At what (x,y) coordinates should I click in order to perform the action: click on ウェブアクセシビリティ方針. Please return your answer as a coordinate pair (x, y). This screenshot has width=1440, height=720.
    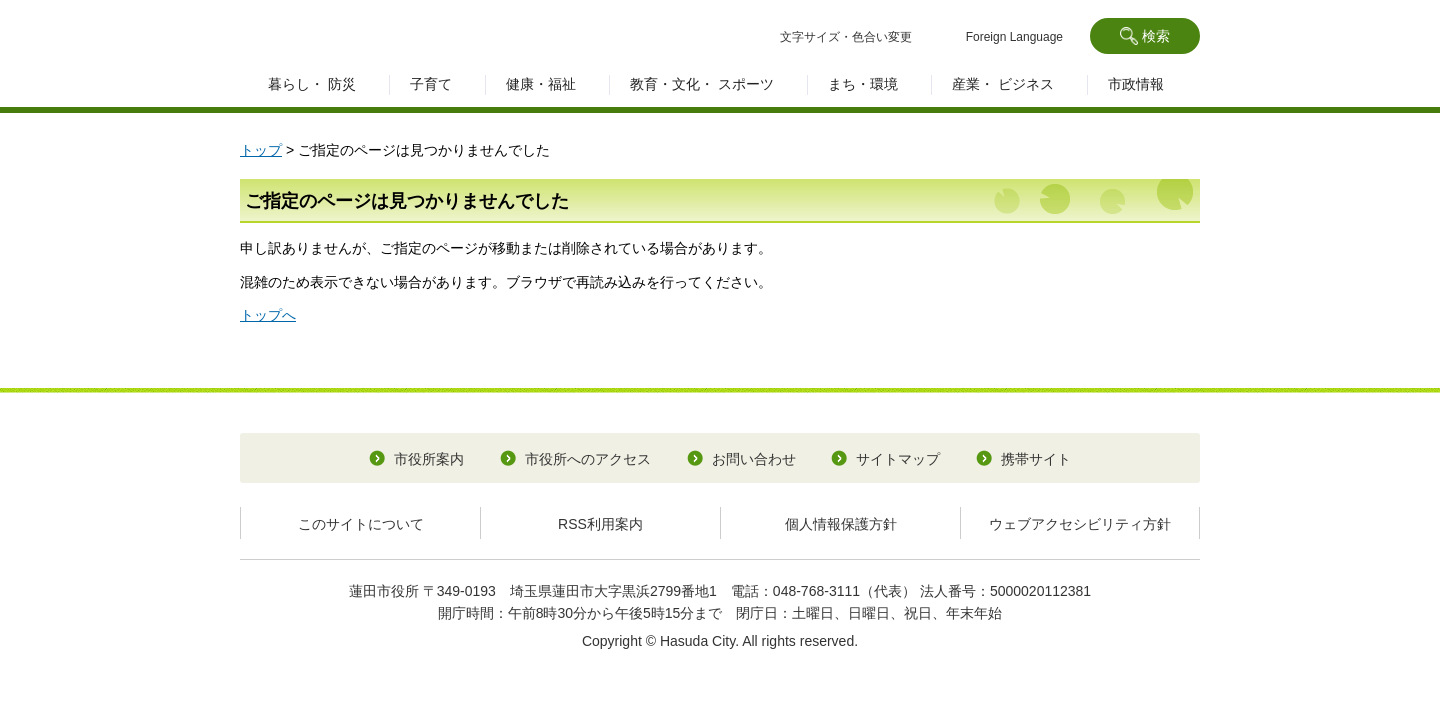
    Looking at the image, I should click on (1080, 524).